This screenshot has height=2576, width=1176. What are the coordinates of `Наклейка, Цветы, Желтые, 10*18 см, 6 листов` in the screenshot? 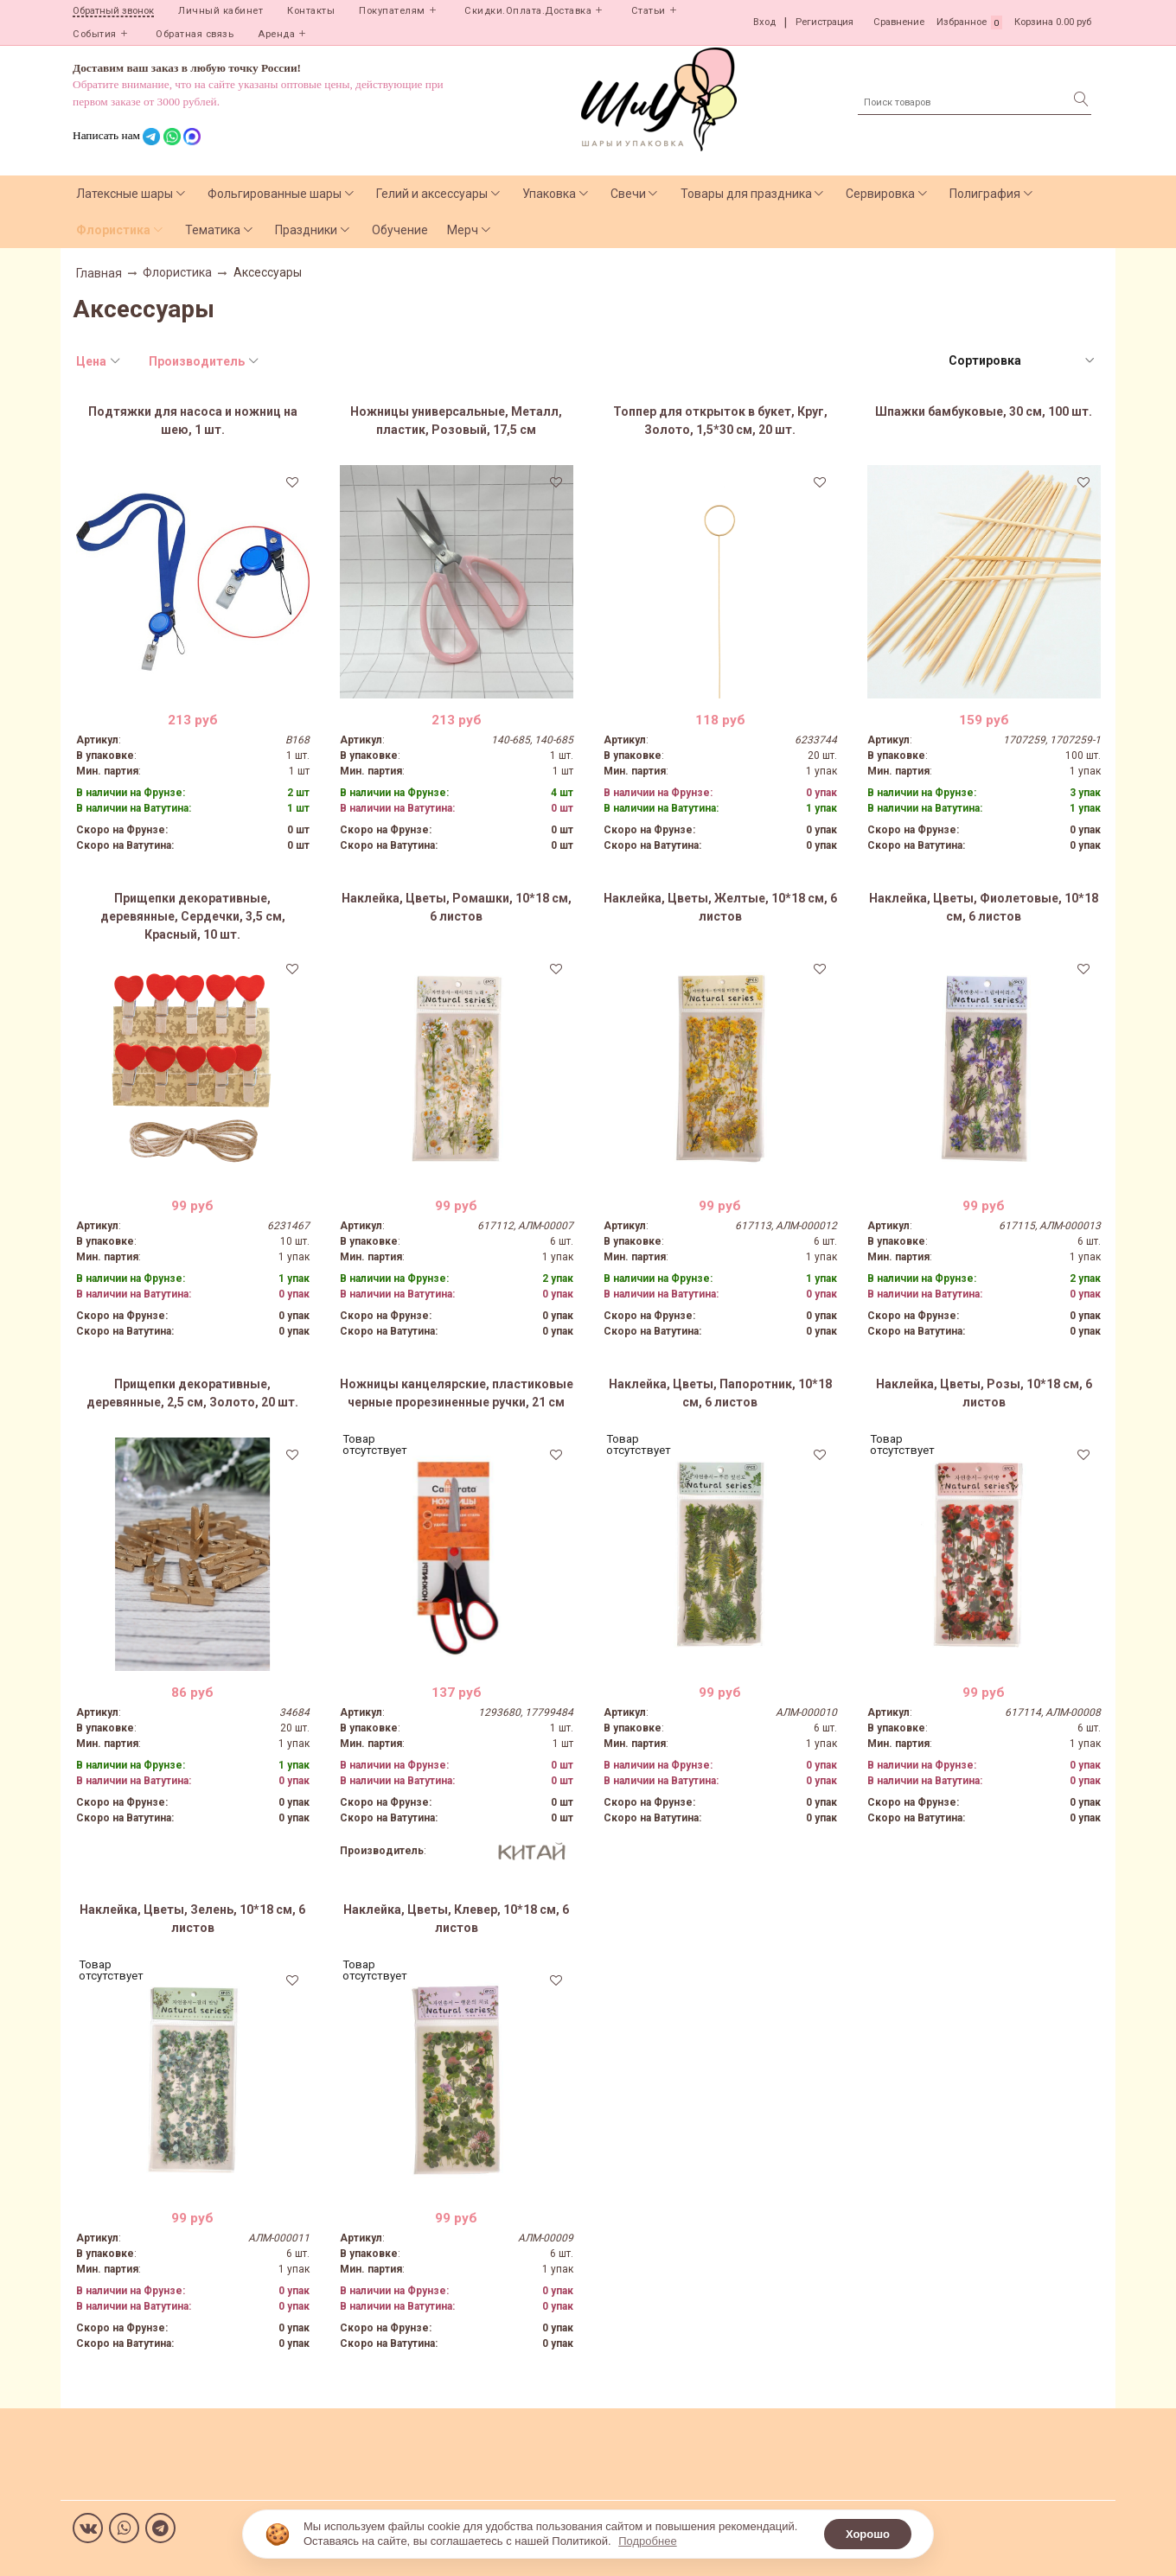 It's located at (720, 907).